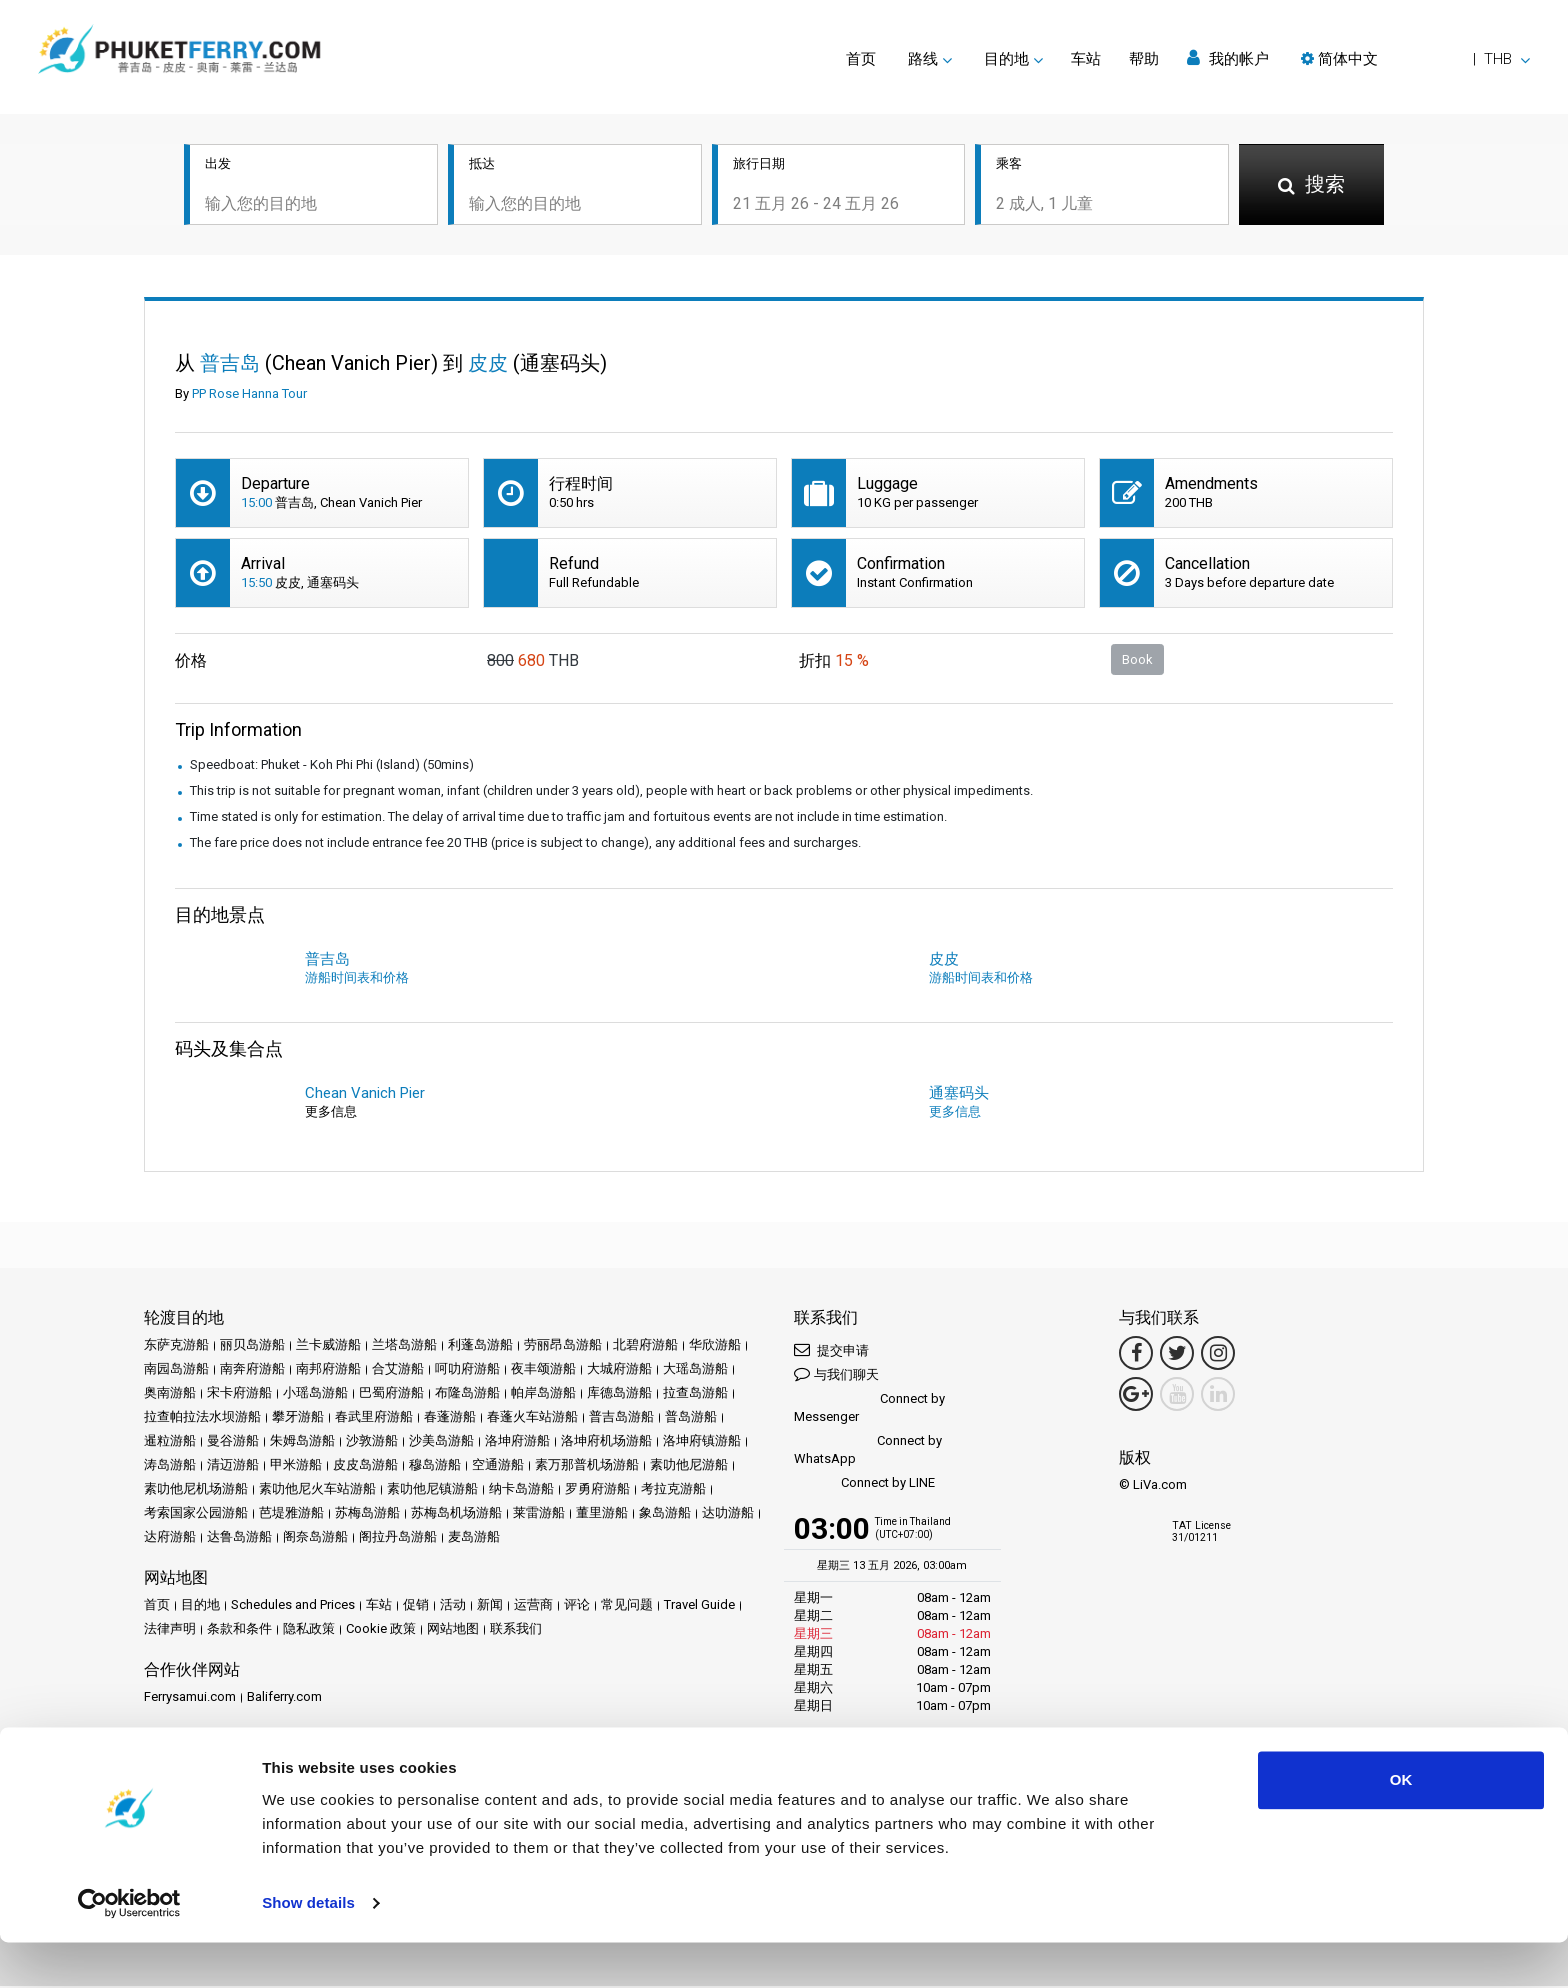  I want to click on Book, so click(1137, 660).